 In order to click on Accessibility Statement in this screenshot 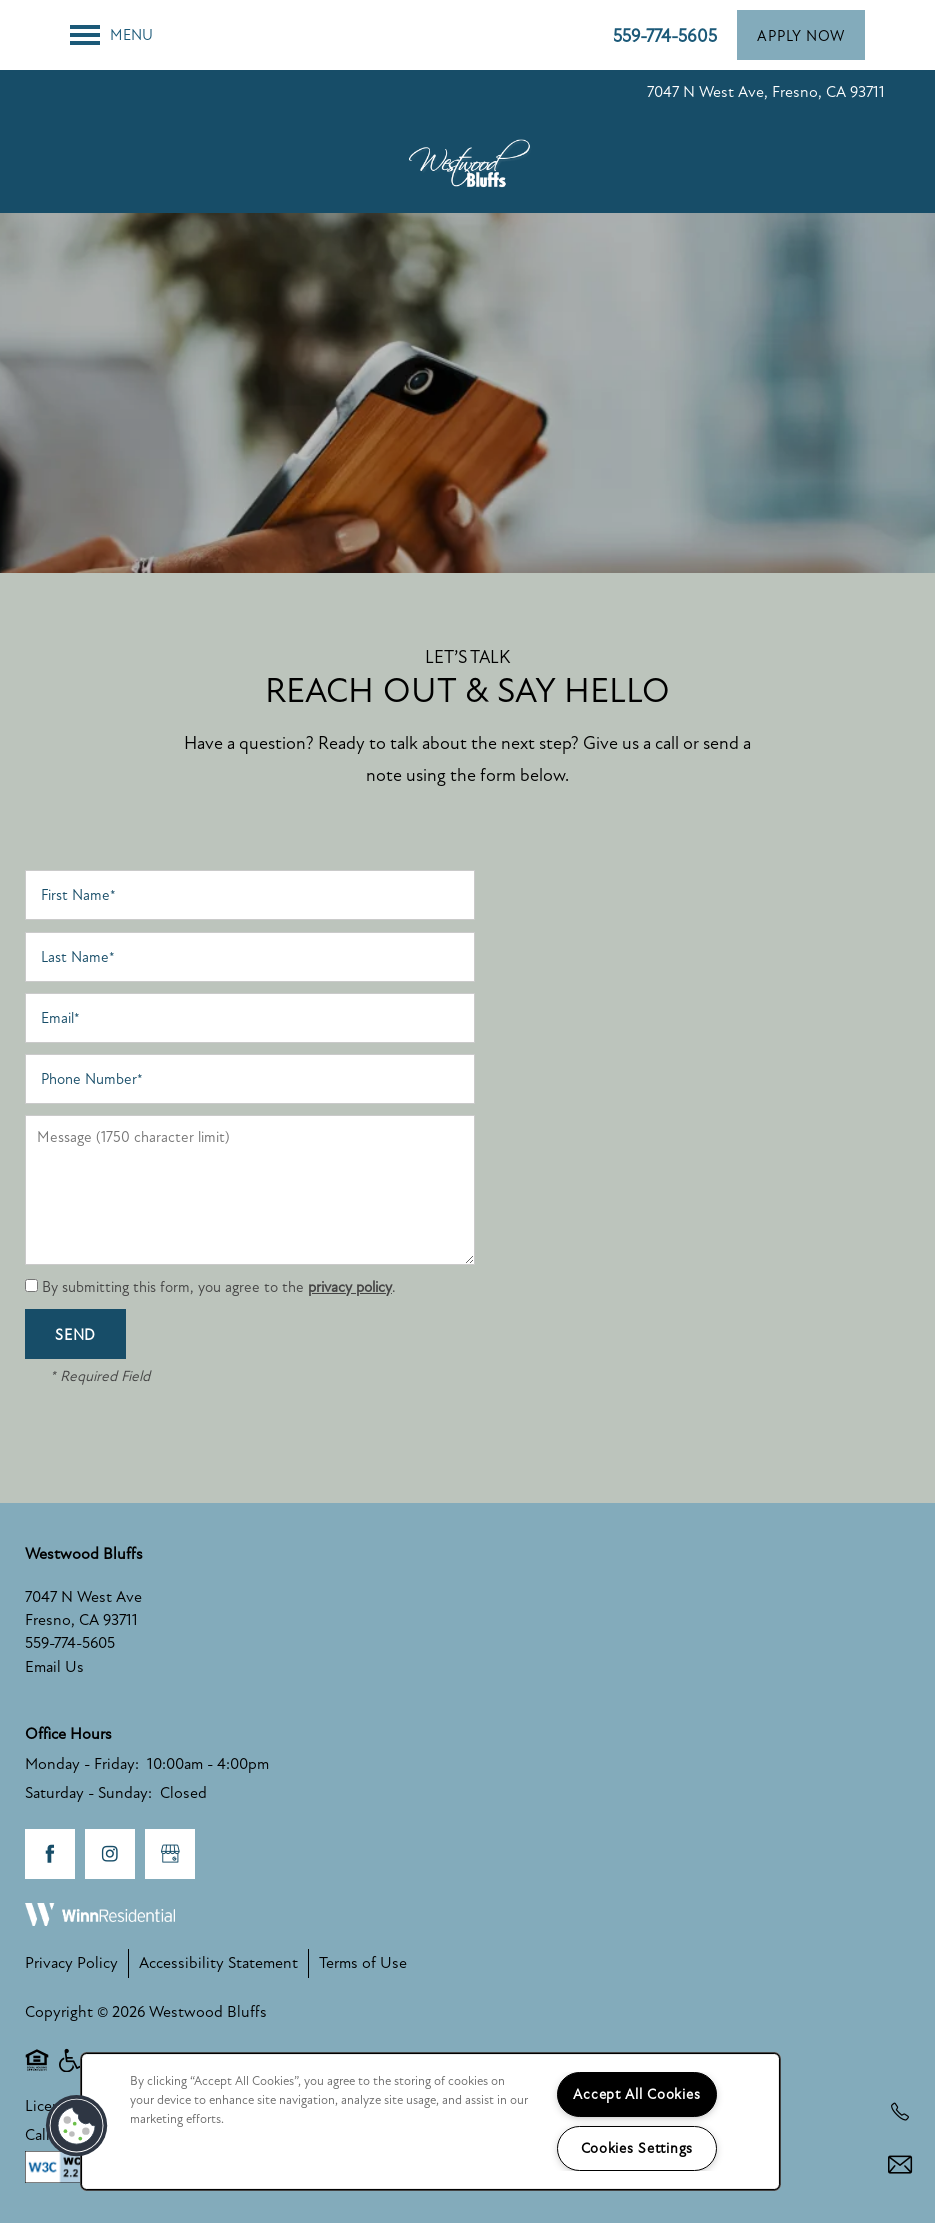, I will do `click(218, 1963)`.